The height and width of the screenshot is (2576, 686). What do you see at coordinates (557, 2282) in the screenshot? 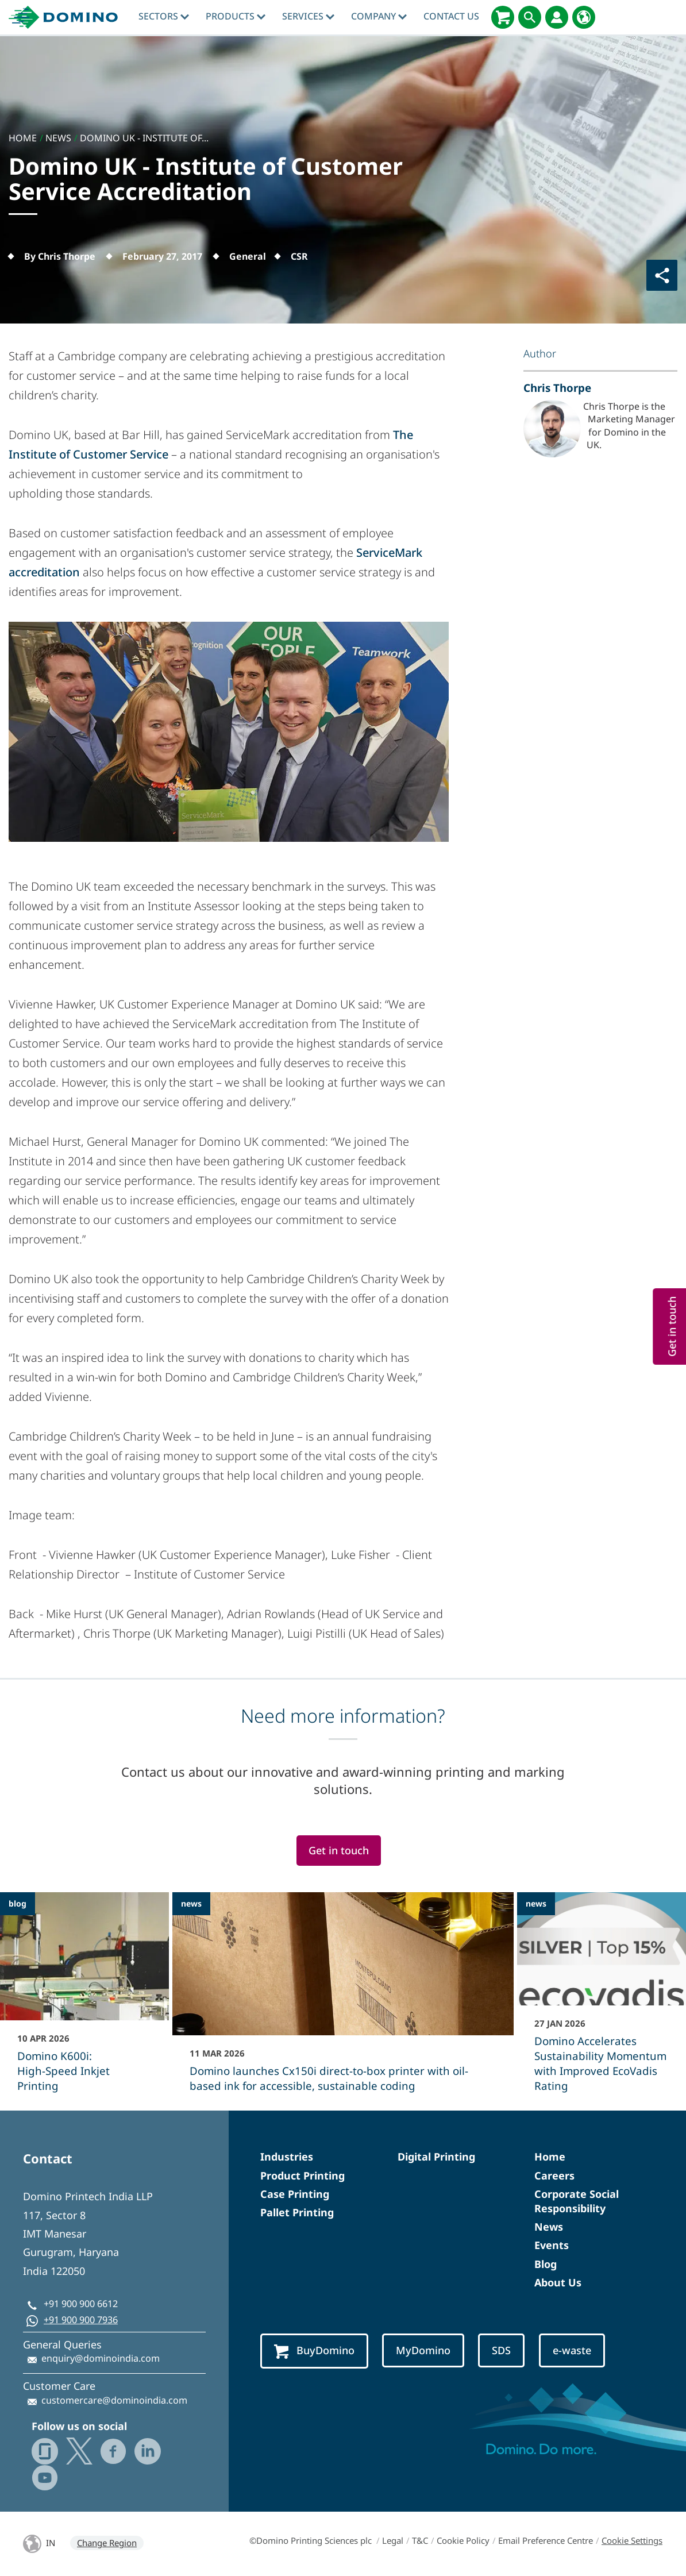
I see `About Us` at bounding box center [557, 2282].